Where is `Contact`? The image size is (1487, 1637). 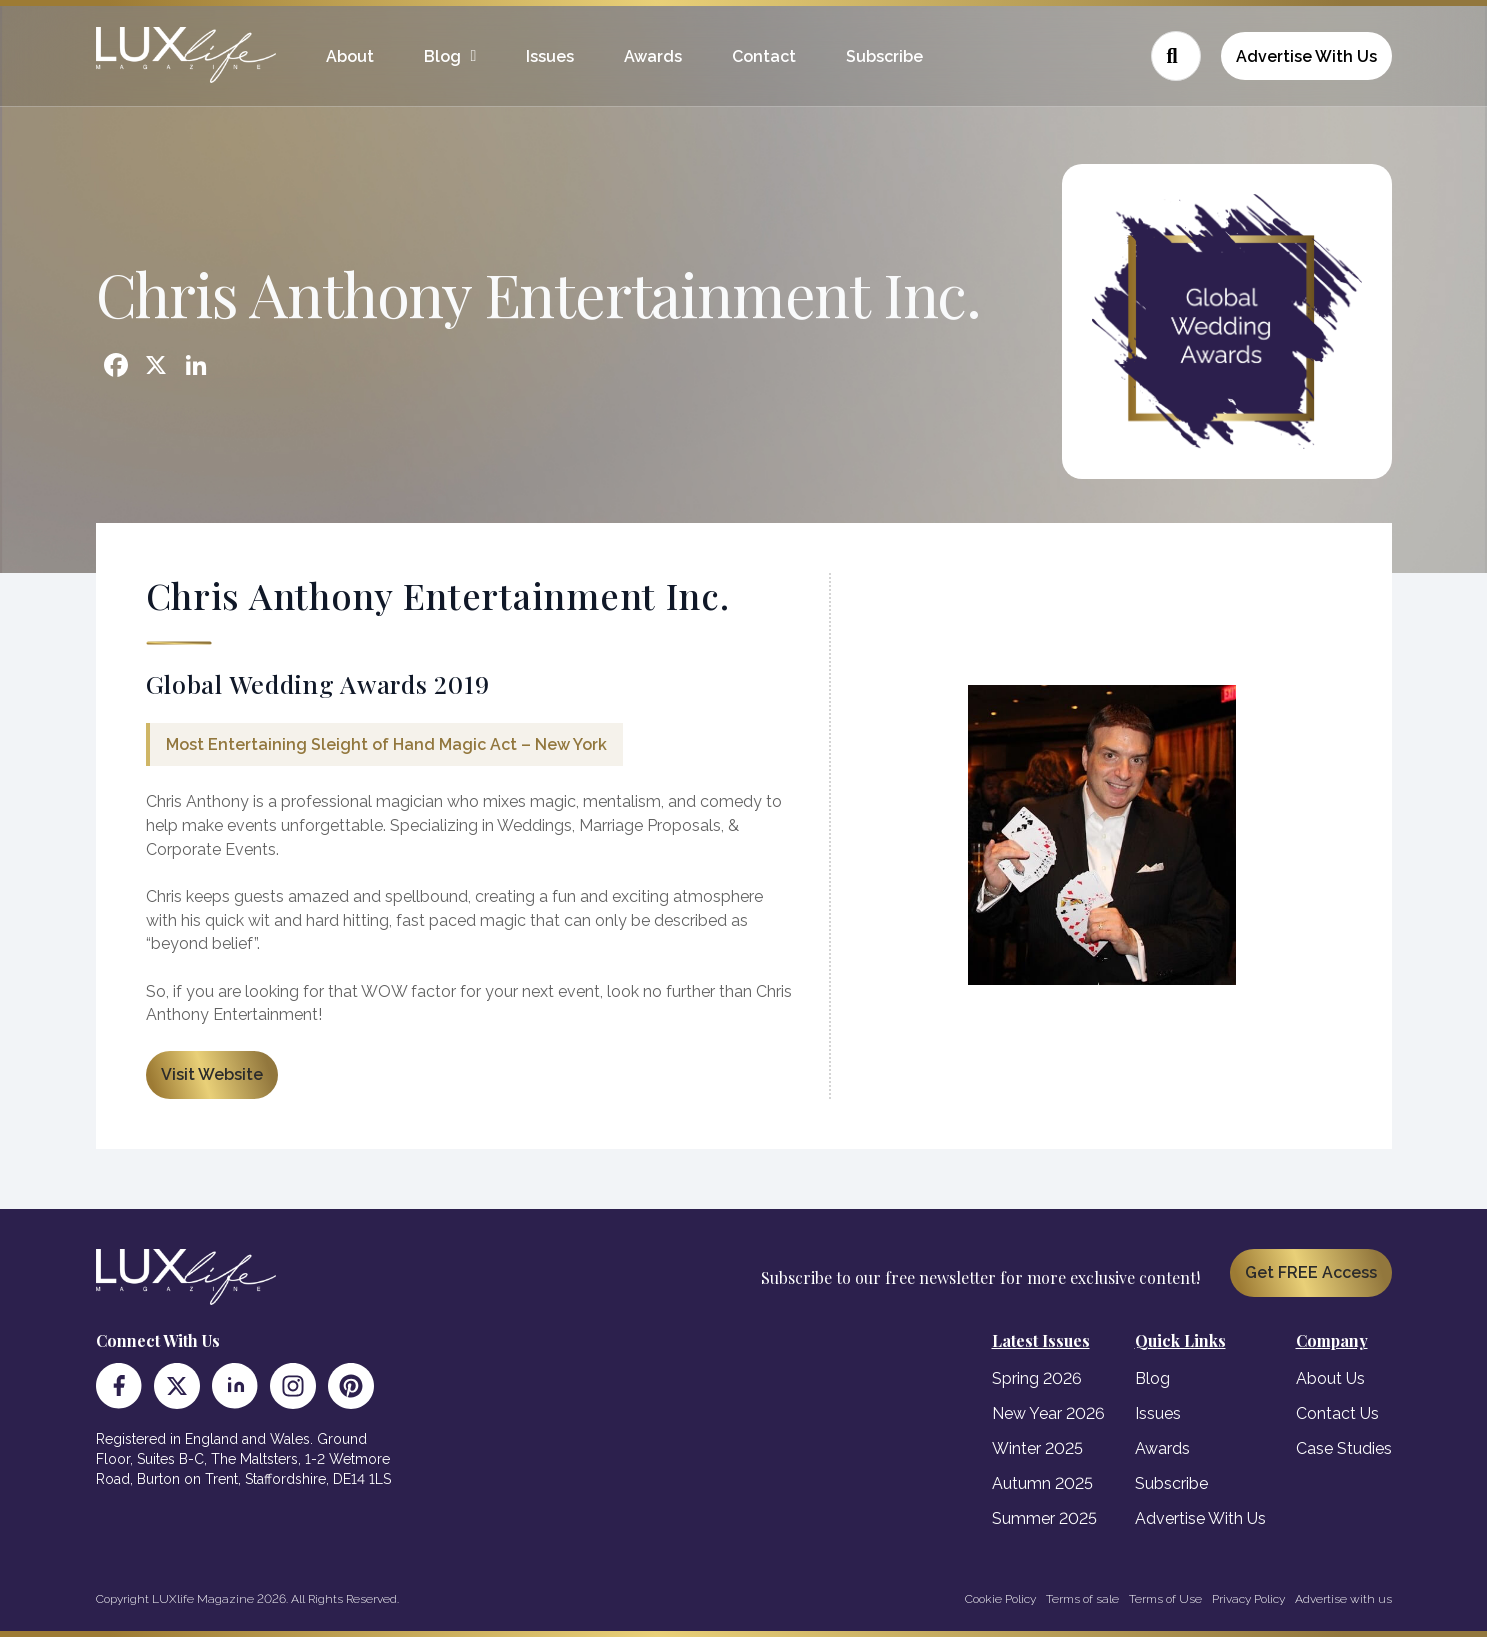
Contact is located at coordinates (764, 56).